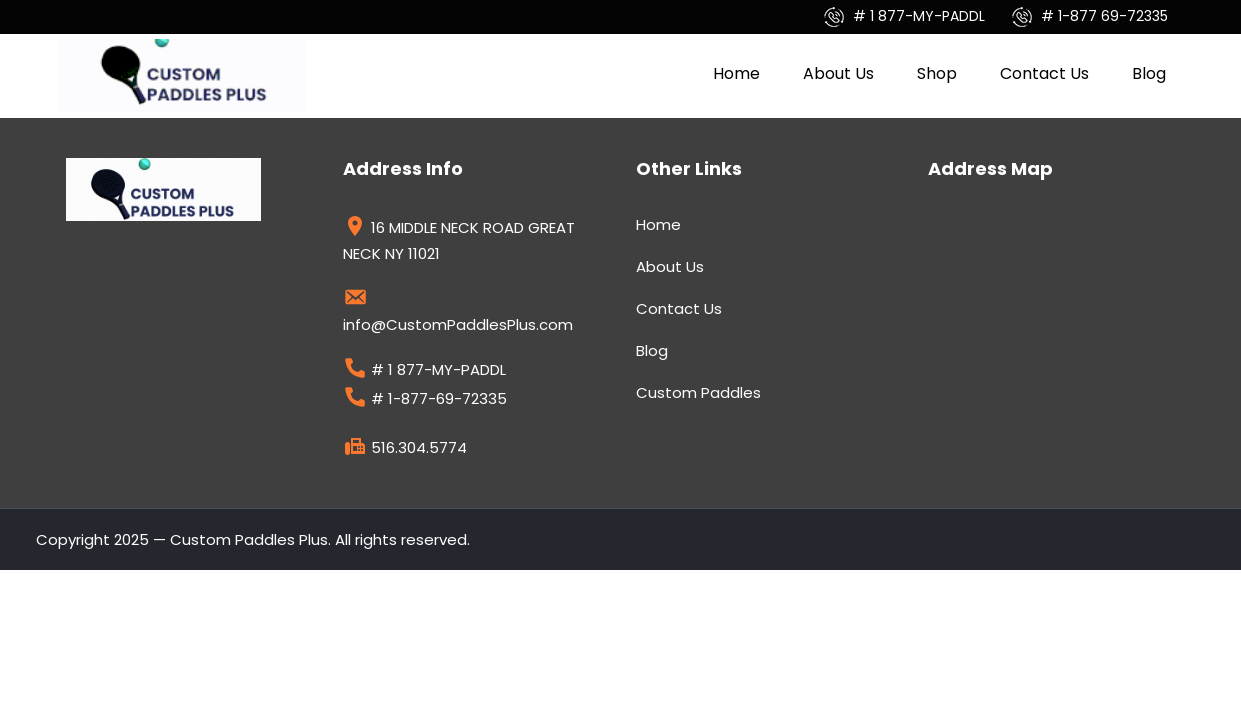 This screenshot has width=1241, height=720. I want to click on Shop, so click(937, 73).